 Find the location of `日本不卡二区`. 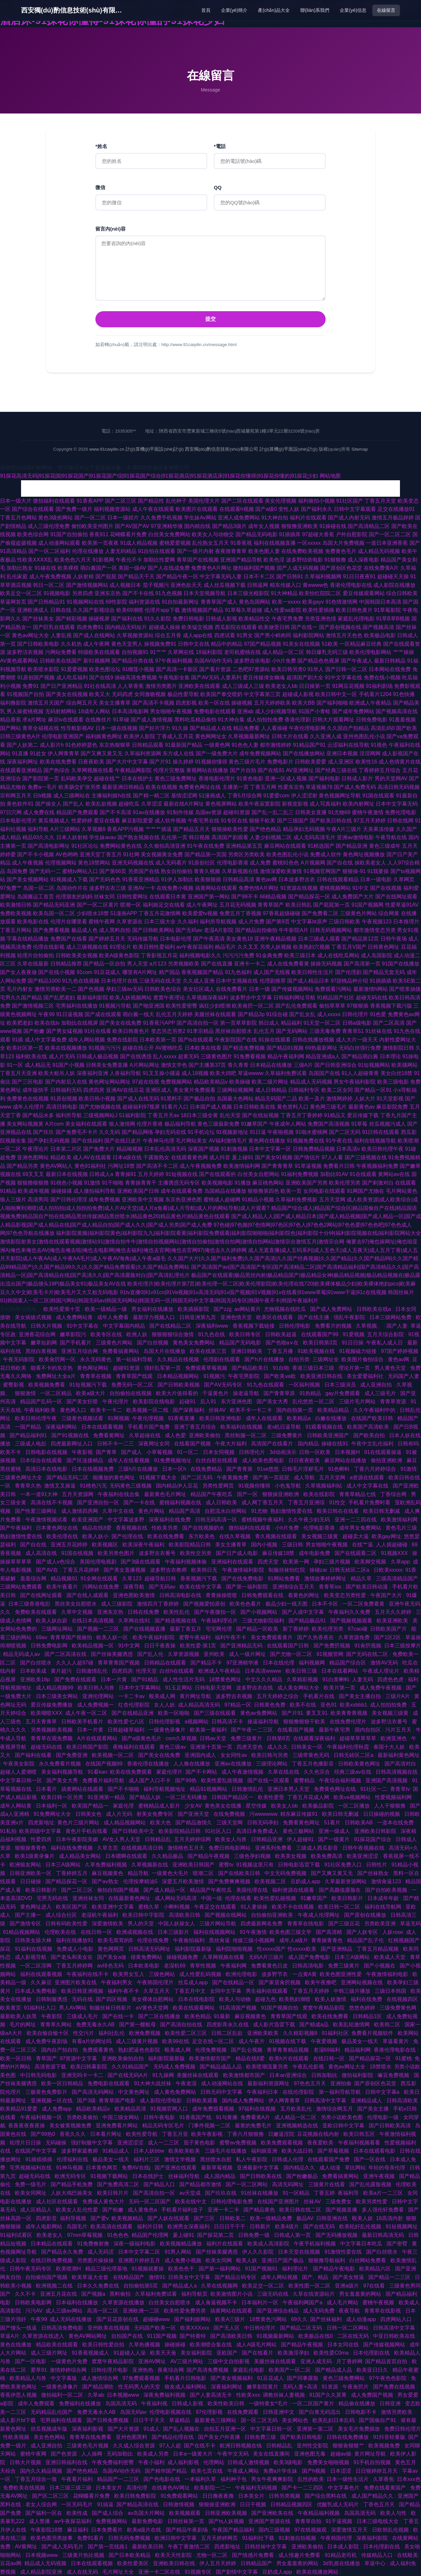

日本不卡二区 is located at coordinates (259, 576).